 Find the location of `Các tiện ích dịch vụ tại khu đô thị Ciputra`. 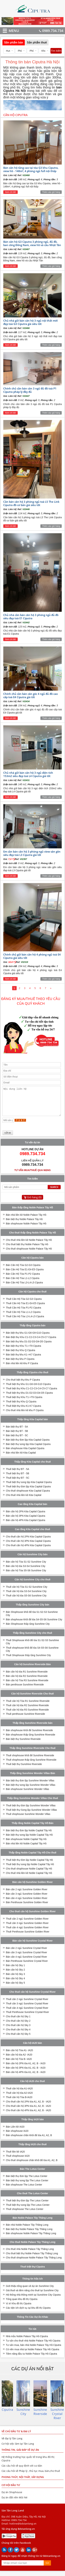

Các tiện ích dịch vụ tại khu đô thị Ciputra is located at coordinates (28, 2313).